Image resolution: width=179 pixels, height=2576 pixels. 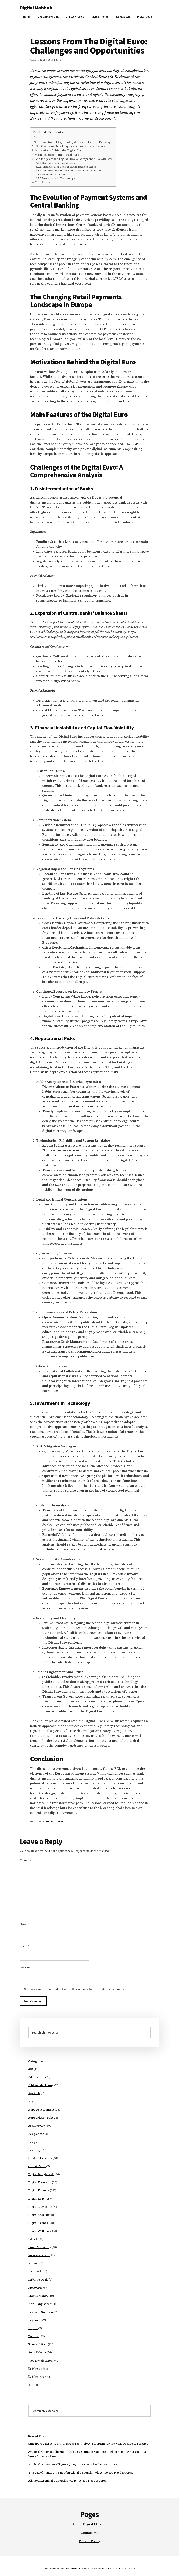 I want to click on Website, so click(x=25, y=1967).